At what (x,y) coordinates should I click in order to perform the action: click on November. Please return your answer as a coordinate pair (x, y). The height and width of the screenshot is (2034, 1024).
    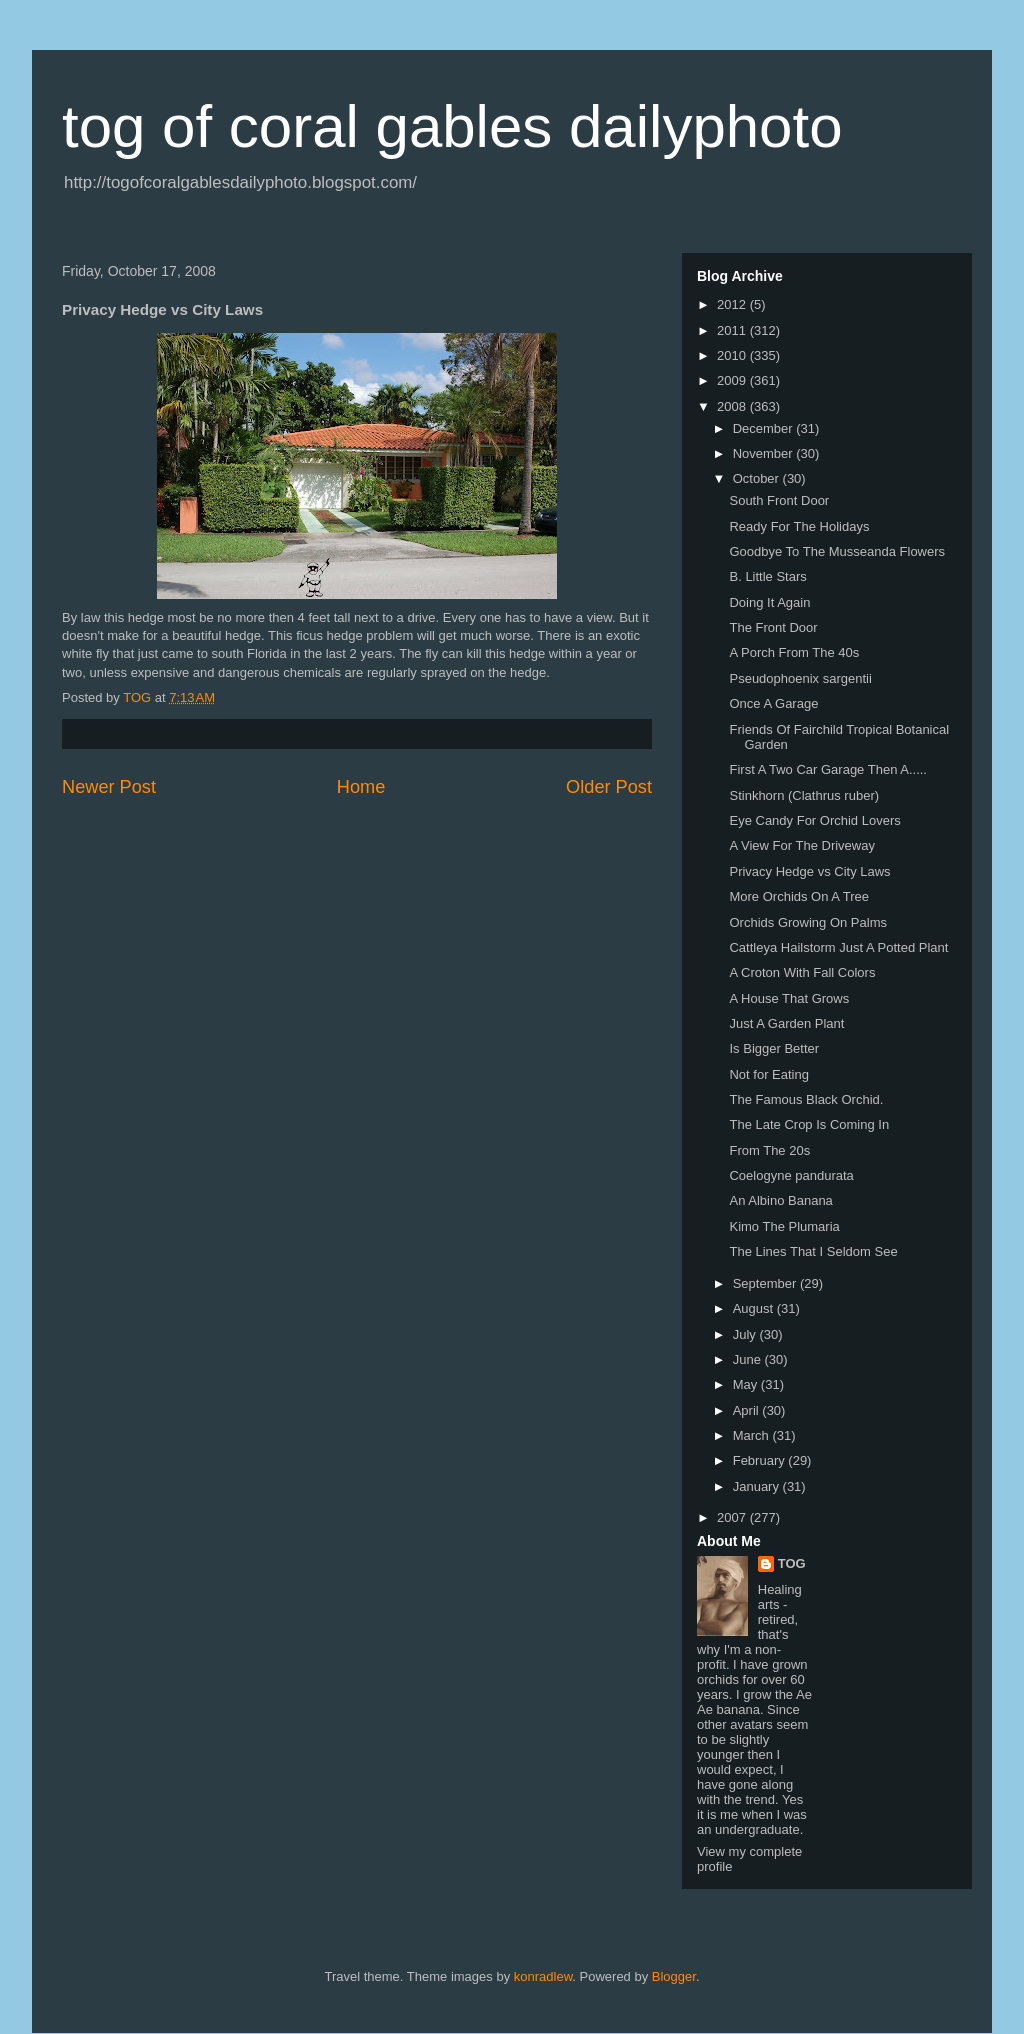
    Looking at the image, I should click on (765, 453).